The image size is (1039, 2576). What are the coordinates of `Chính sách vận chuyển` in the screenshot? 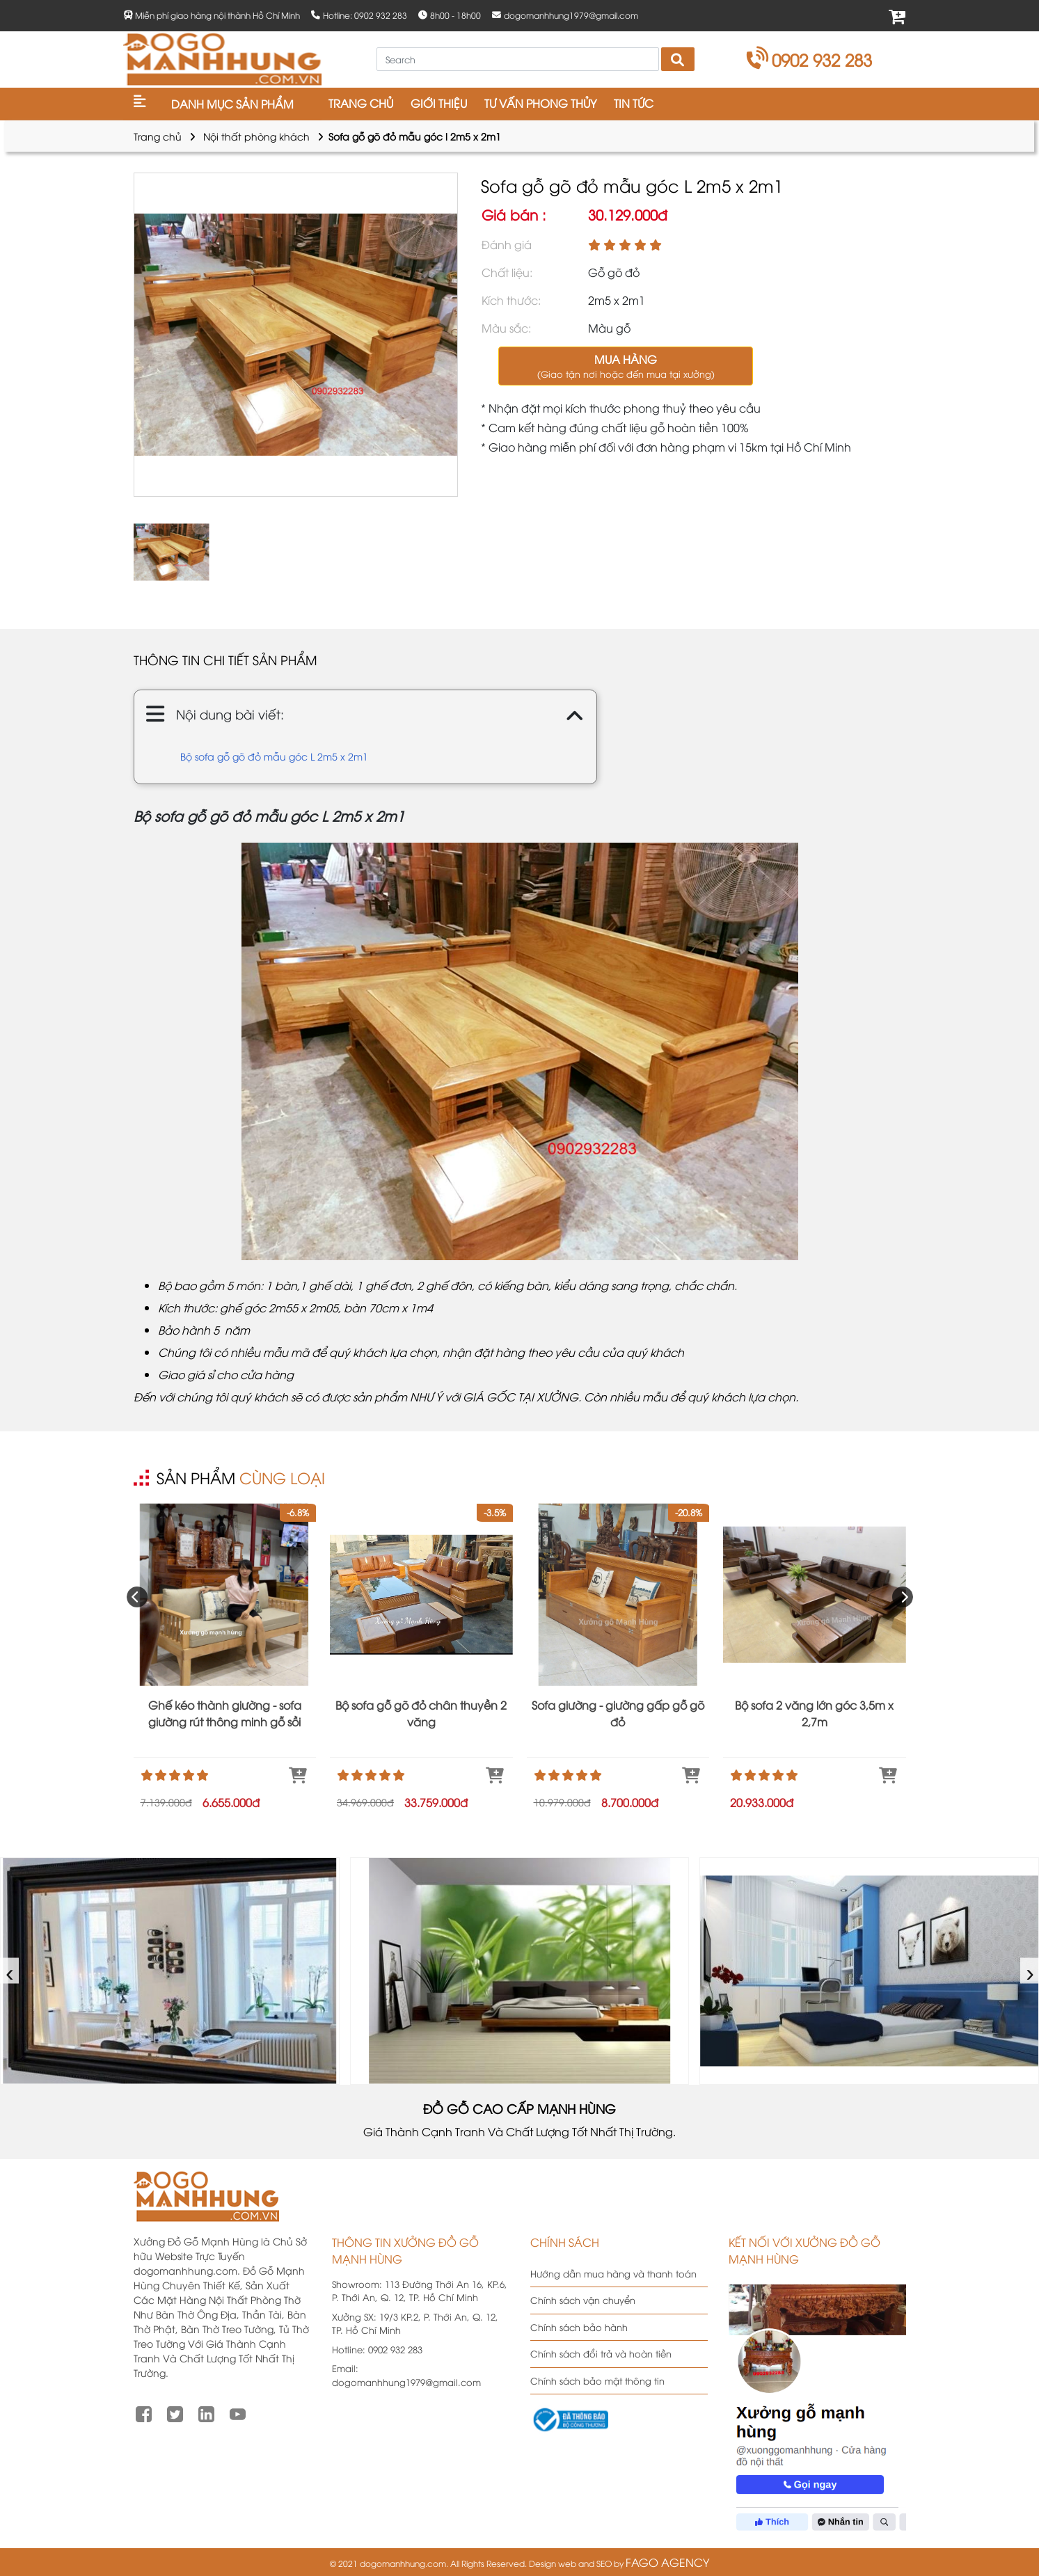 It's located at (582, 2299).